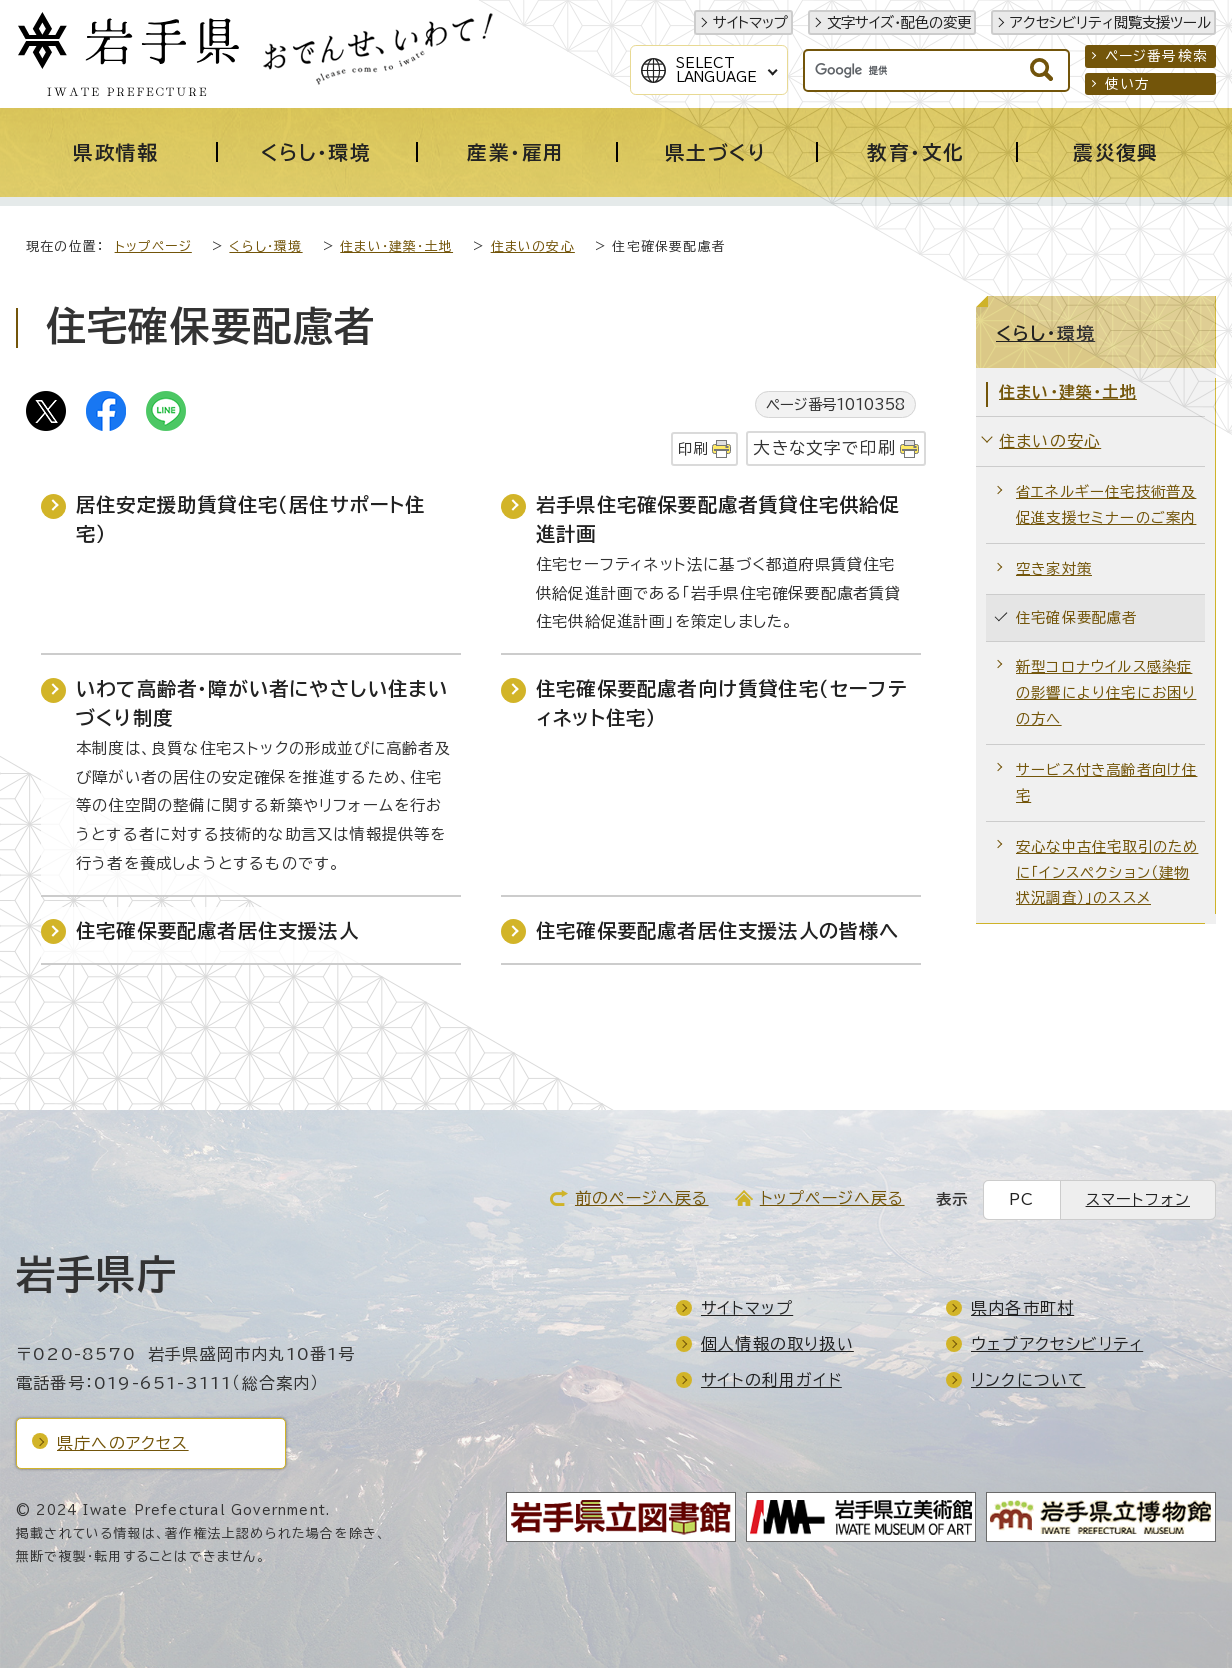 This screenshot has width=1232, height=1669. Describe the element at coordinates (1110, 22) in the screenshot. I see `アクセシビリティ閲覧支援ツール` at that location.